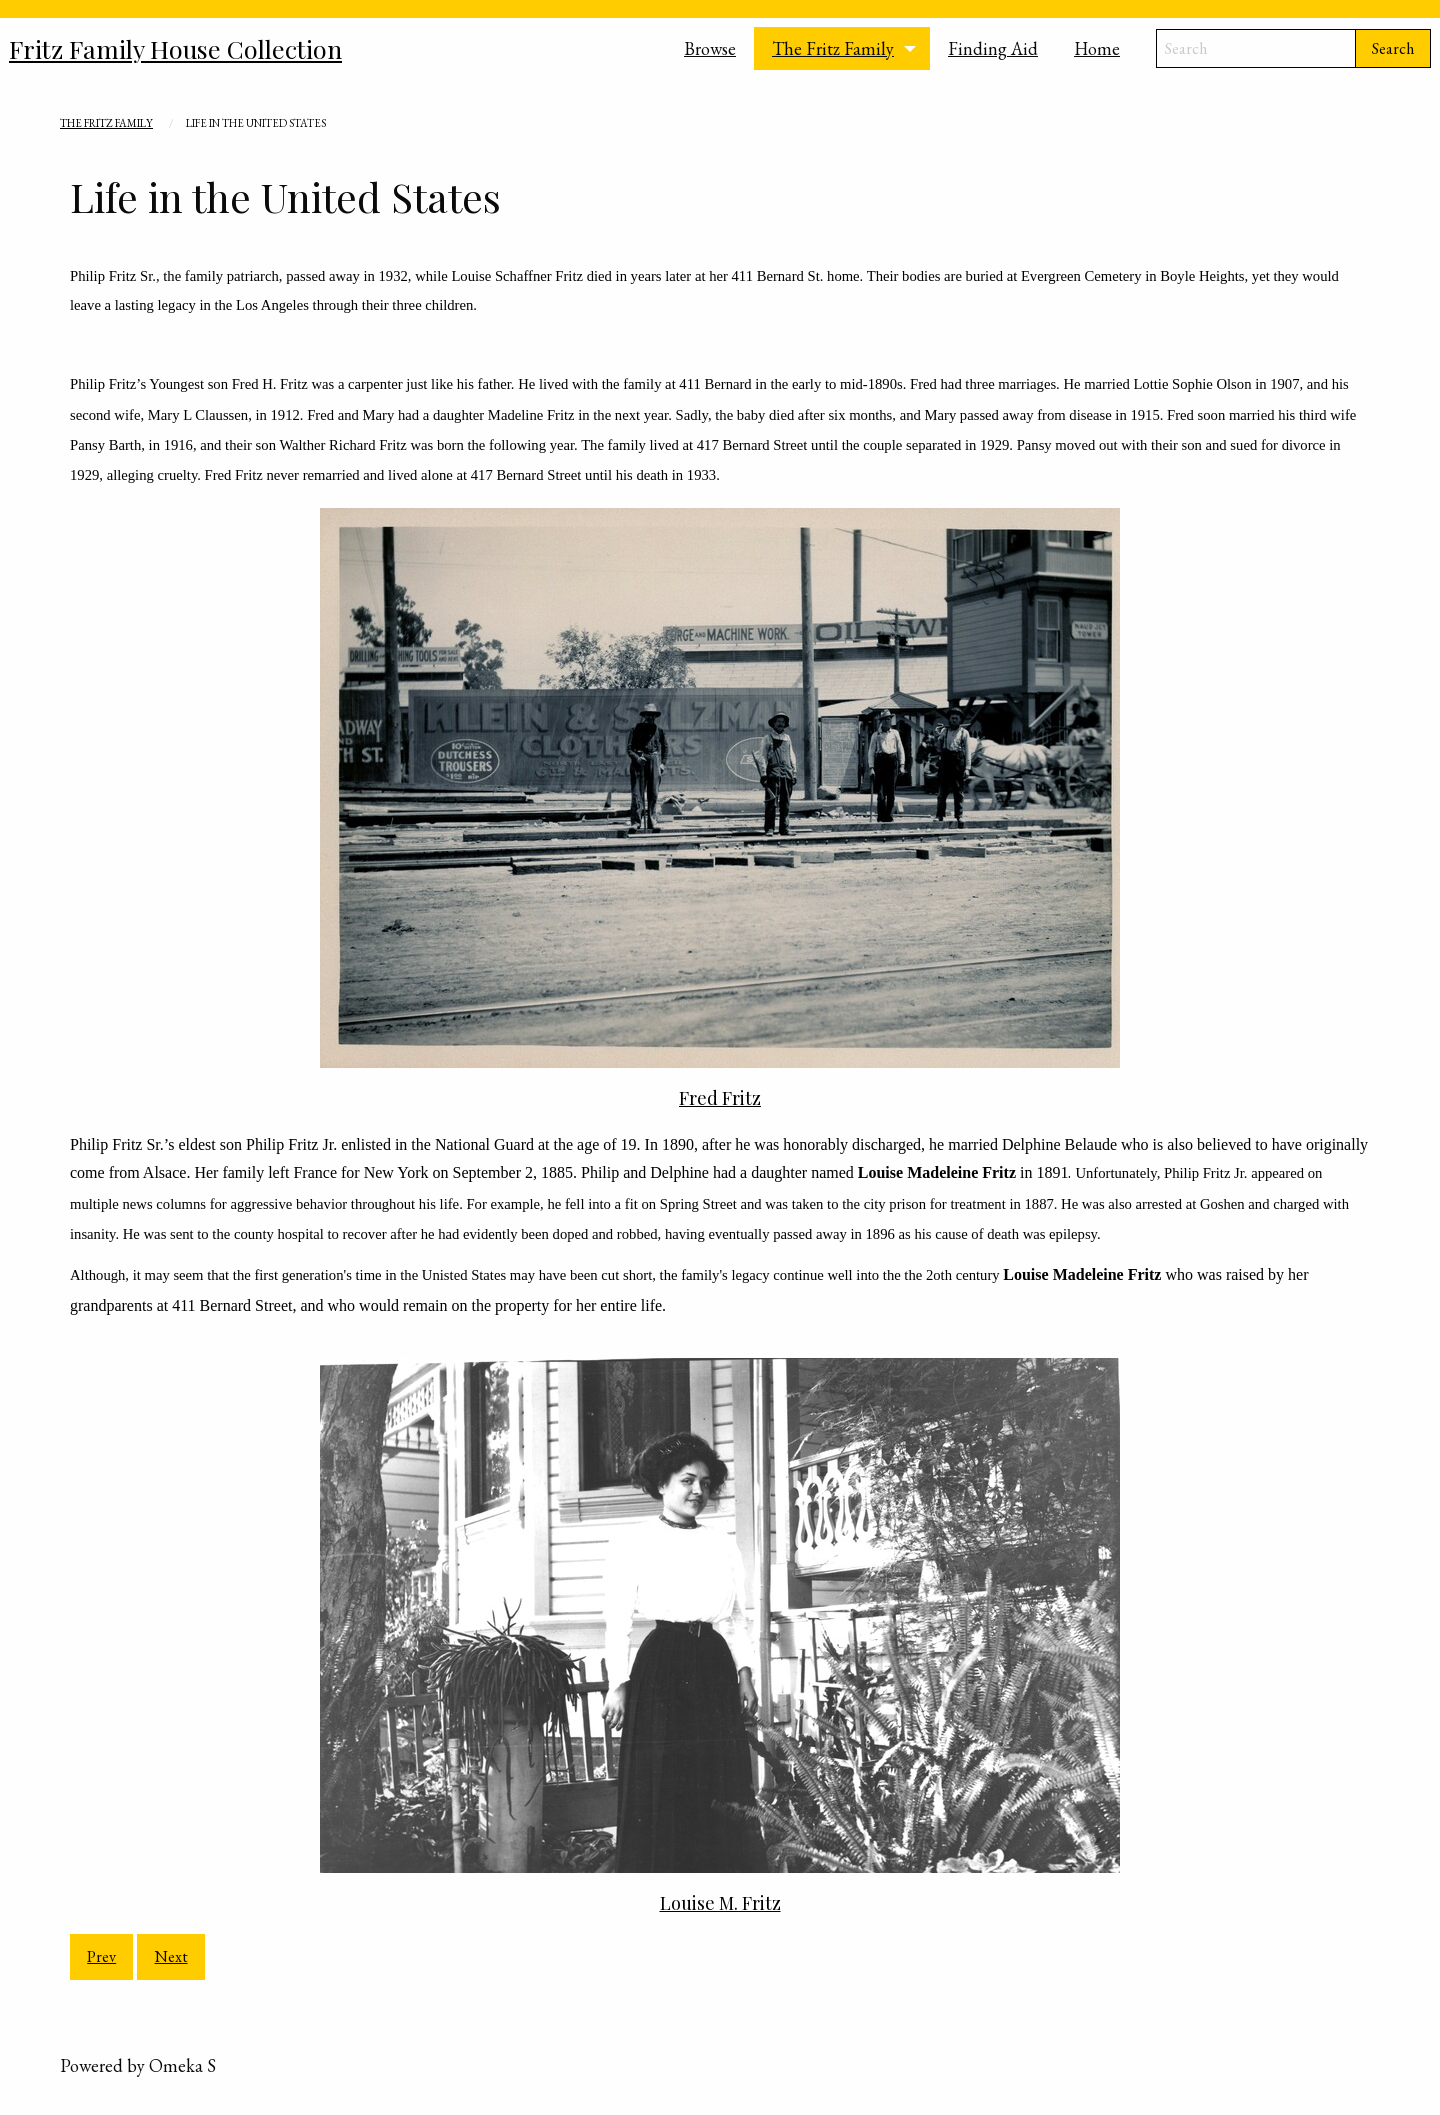  Describe the element at coordinates (1393, 48) in the screenshot. I see `Search` at that location.